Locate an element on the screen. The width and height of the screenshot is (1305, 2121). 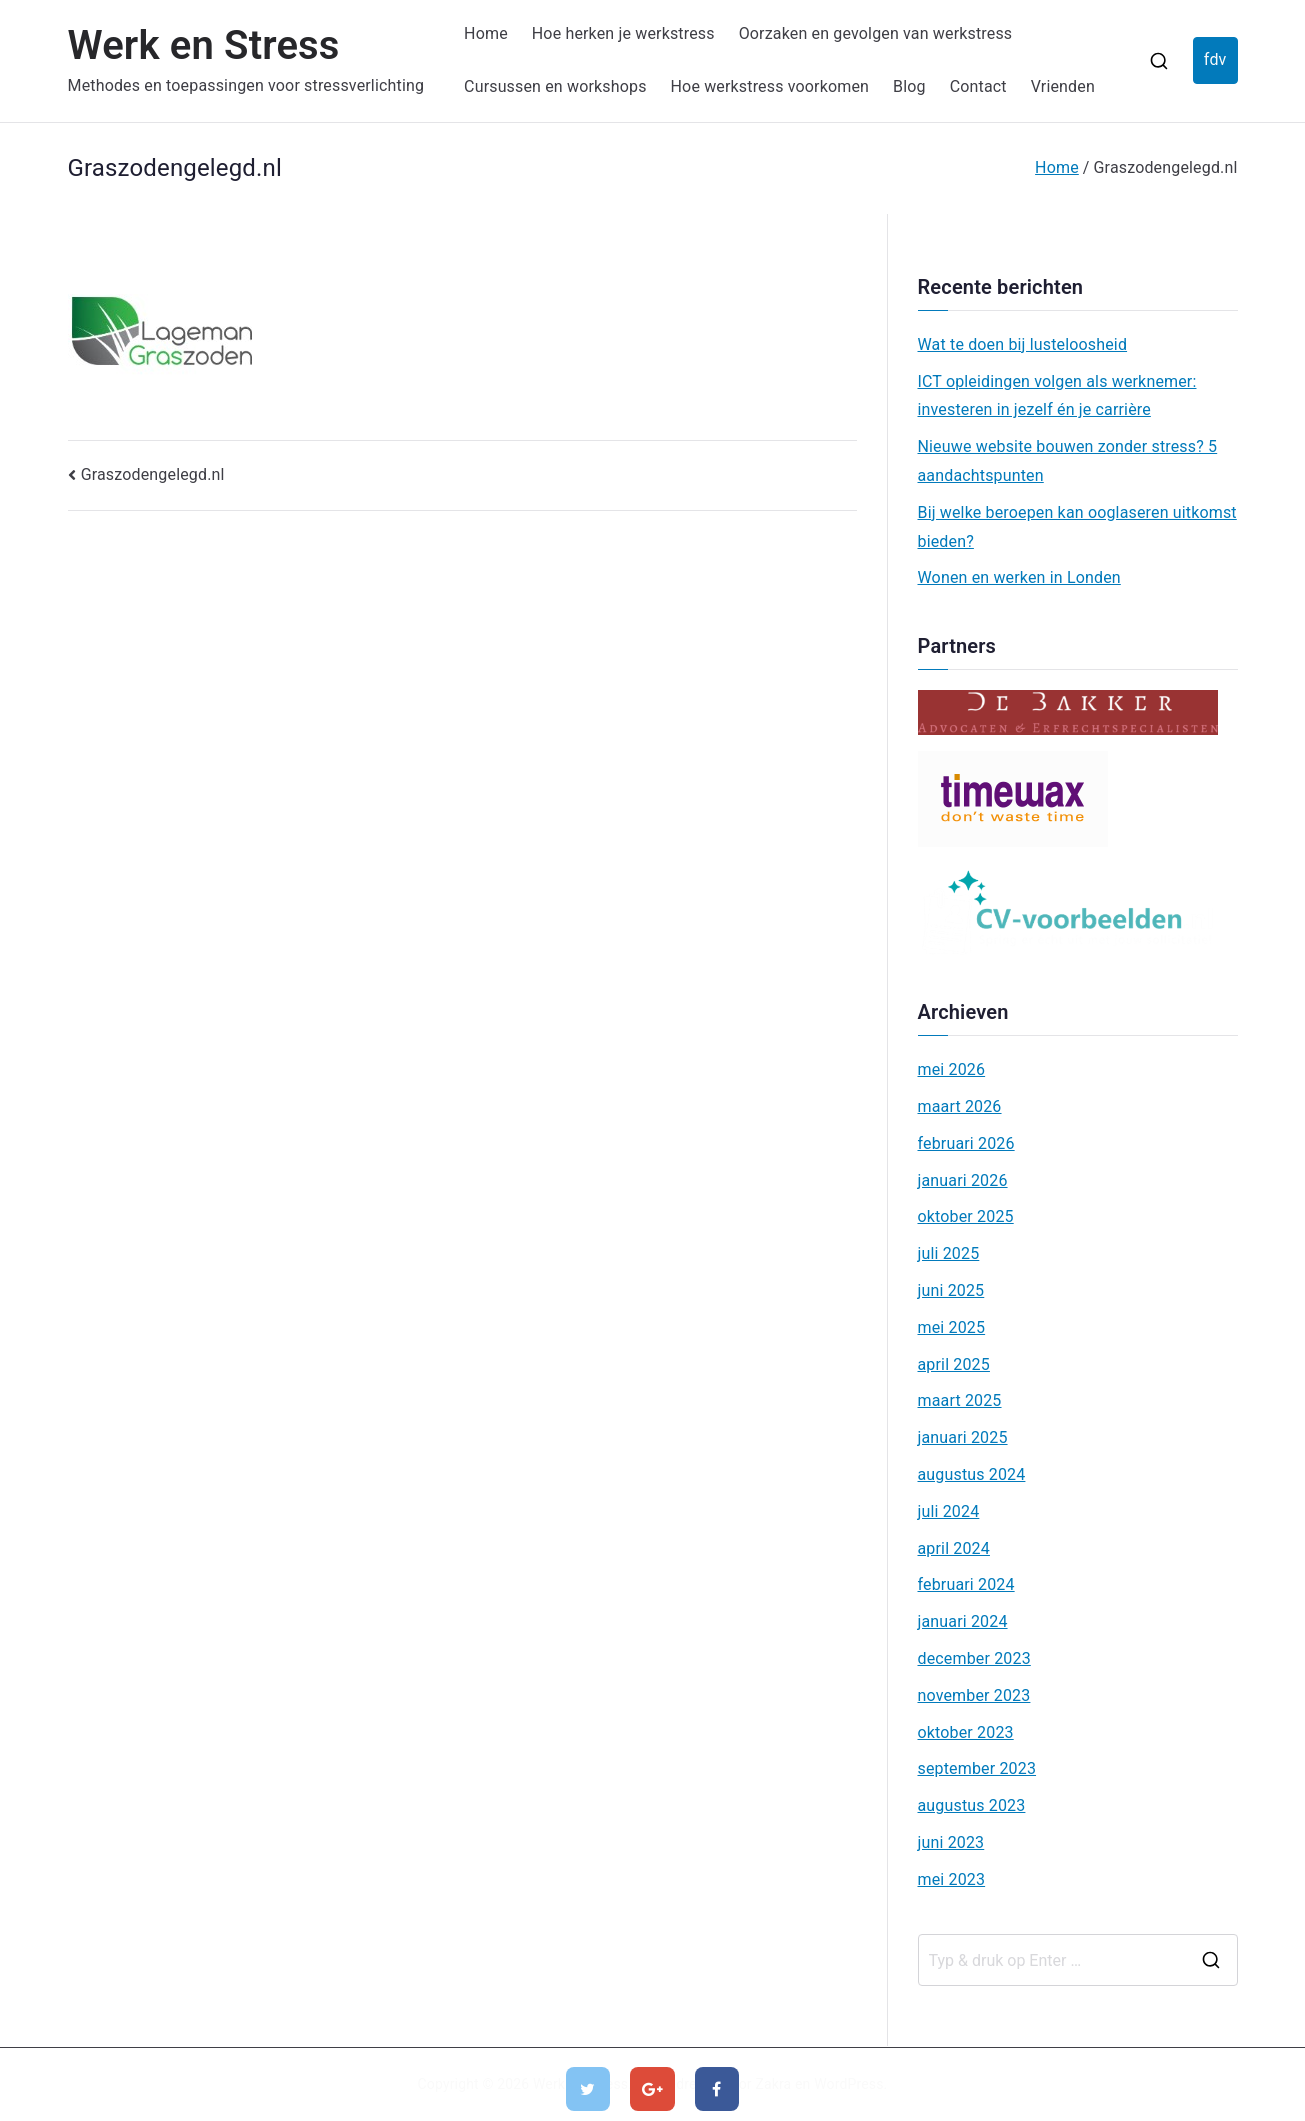
Contact is located at coordinates (978, 86).